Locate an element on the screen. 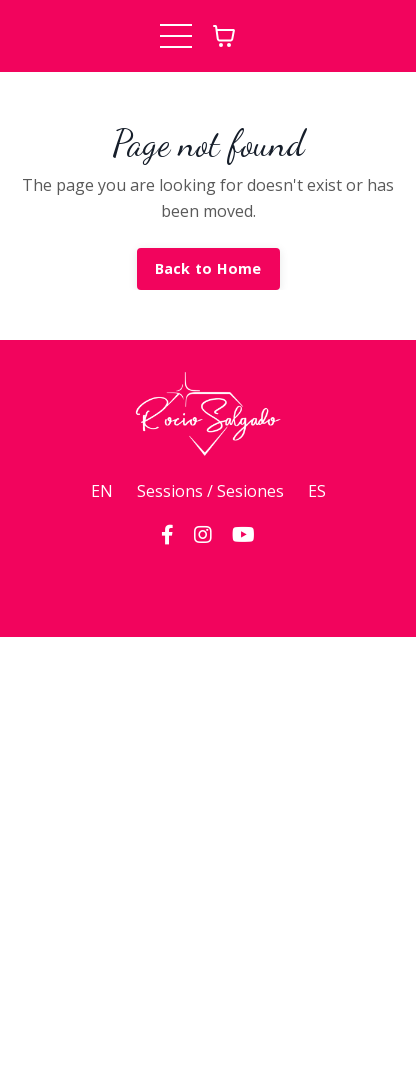 The height and width of the screenshot is (1089, 416). ES is located at coordinates (317, 491).